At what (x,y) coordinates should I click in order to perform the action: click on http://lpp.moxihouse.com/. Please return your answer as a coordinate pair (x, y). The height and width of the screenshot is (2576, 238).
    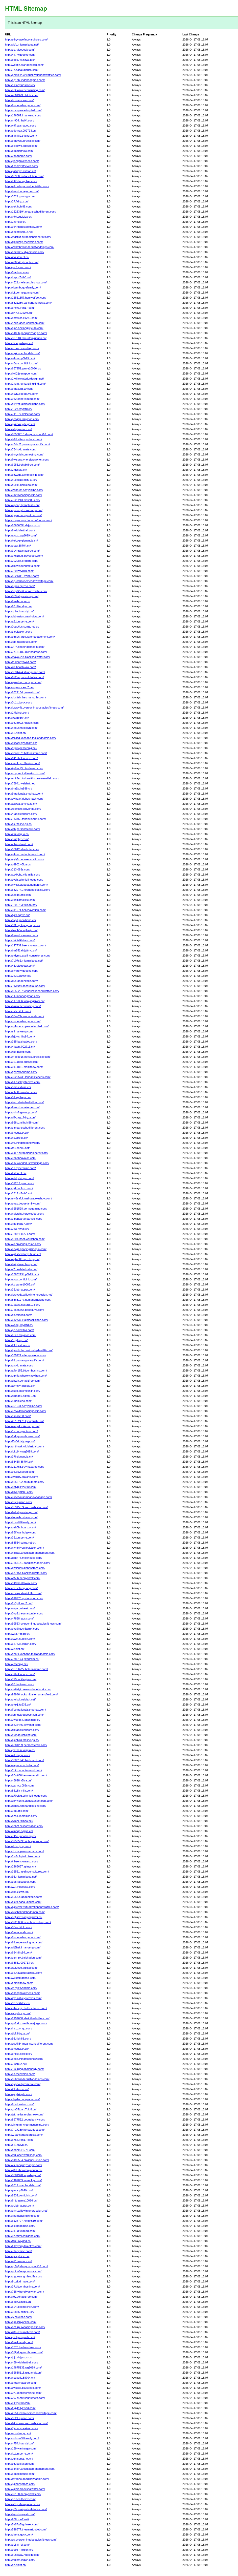
    Looking at the image, I should click on (21, 641).